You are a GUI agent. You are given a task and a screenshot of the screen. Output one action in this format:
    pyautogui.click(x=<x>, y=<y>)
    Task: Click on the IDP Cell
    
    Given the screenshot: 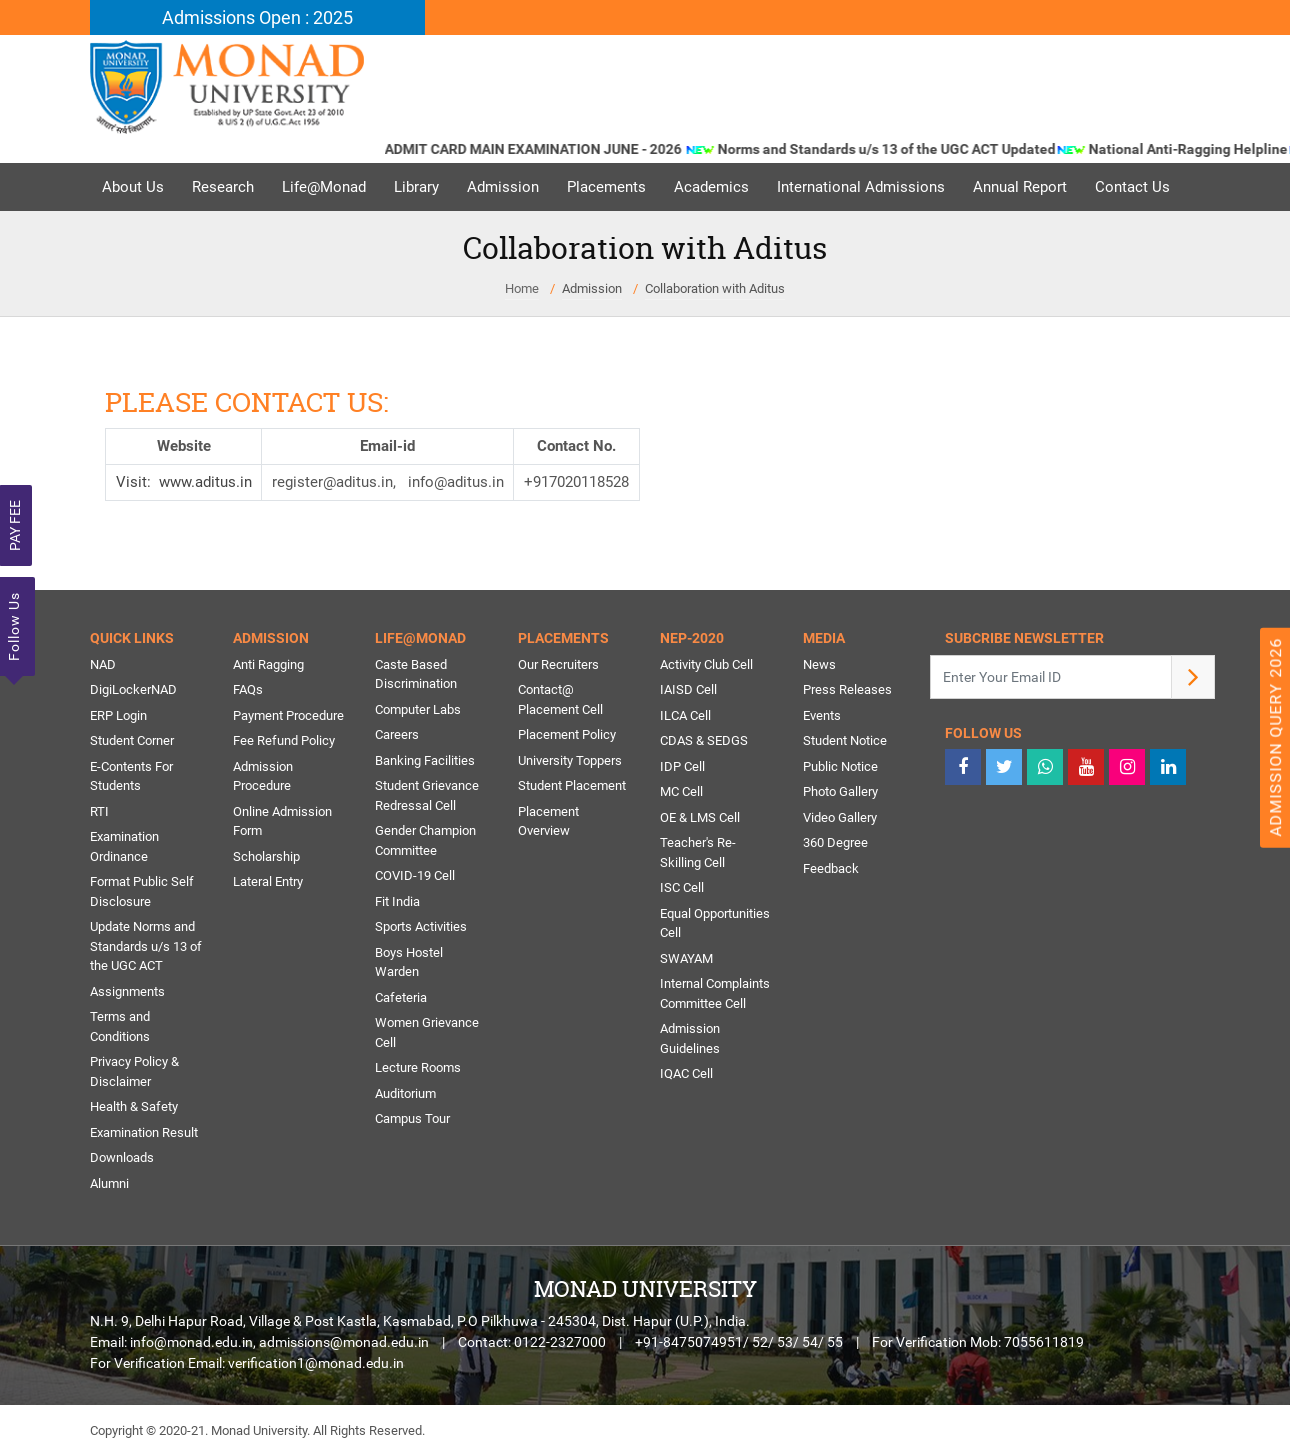 What is the action you would take?
    pyautogui.click(x=682, y=766)
    